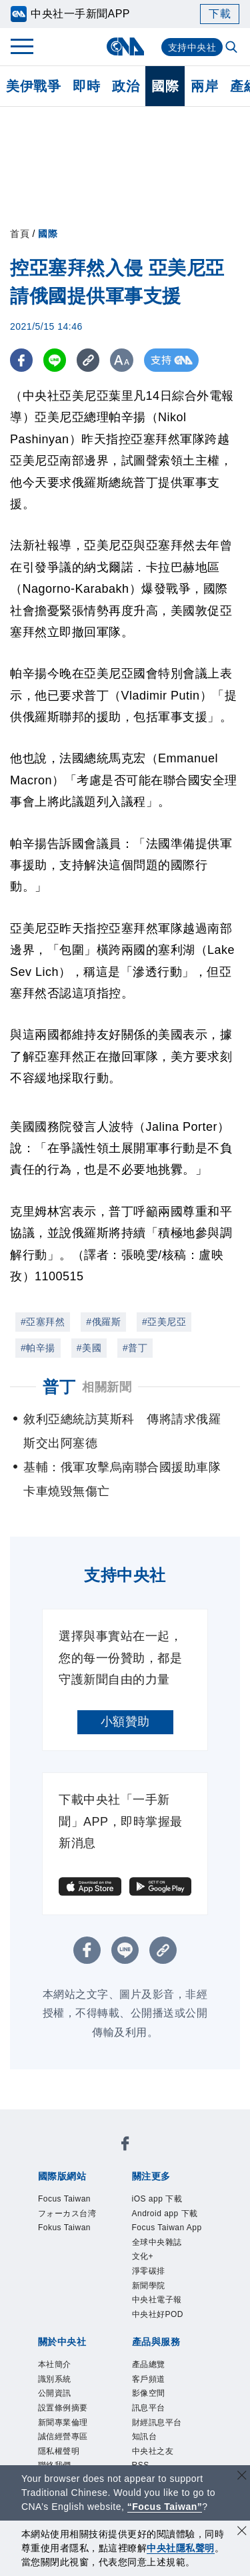 The width and height of the screenshot is (250, 2576). Describe the element at coordinates (135, 1347) in the screenshot. I see `#普丁` at that location.